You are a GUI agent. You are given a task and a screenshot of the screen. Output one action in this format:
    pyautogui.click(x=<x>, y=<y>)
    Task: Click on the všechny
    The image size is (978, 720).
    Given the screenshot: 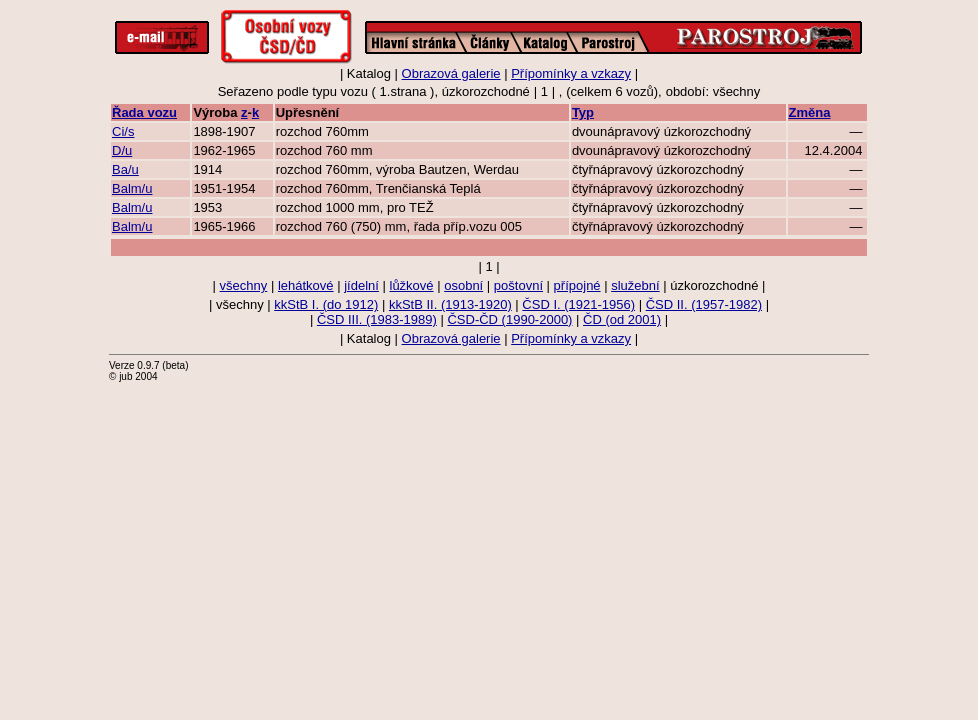 What is the action you would take?
    pyautogui.click(x=244, y=285)
    